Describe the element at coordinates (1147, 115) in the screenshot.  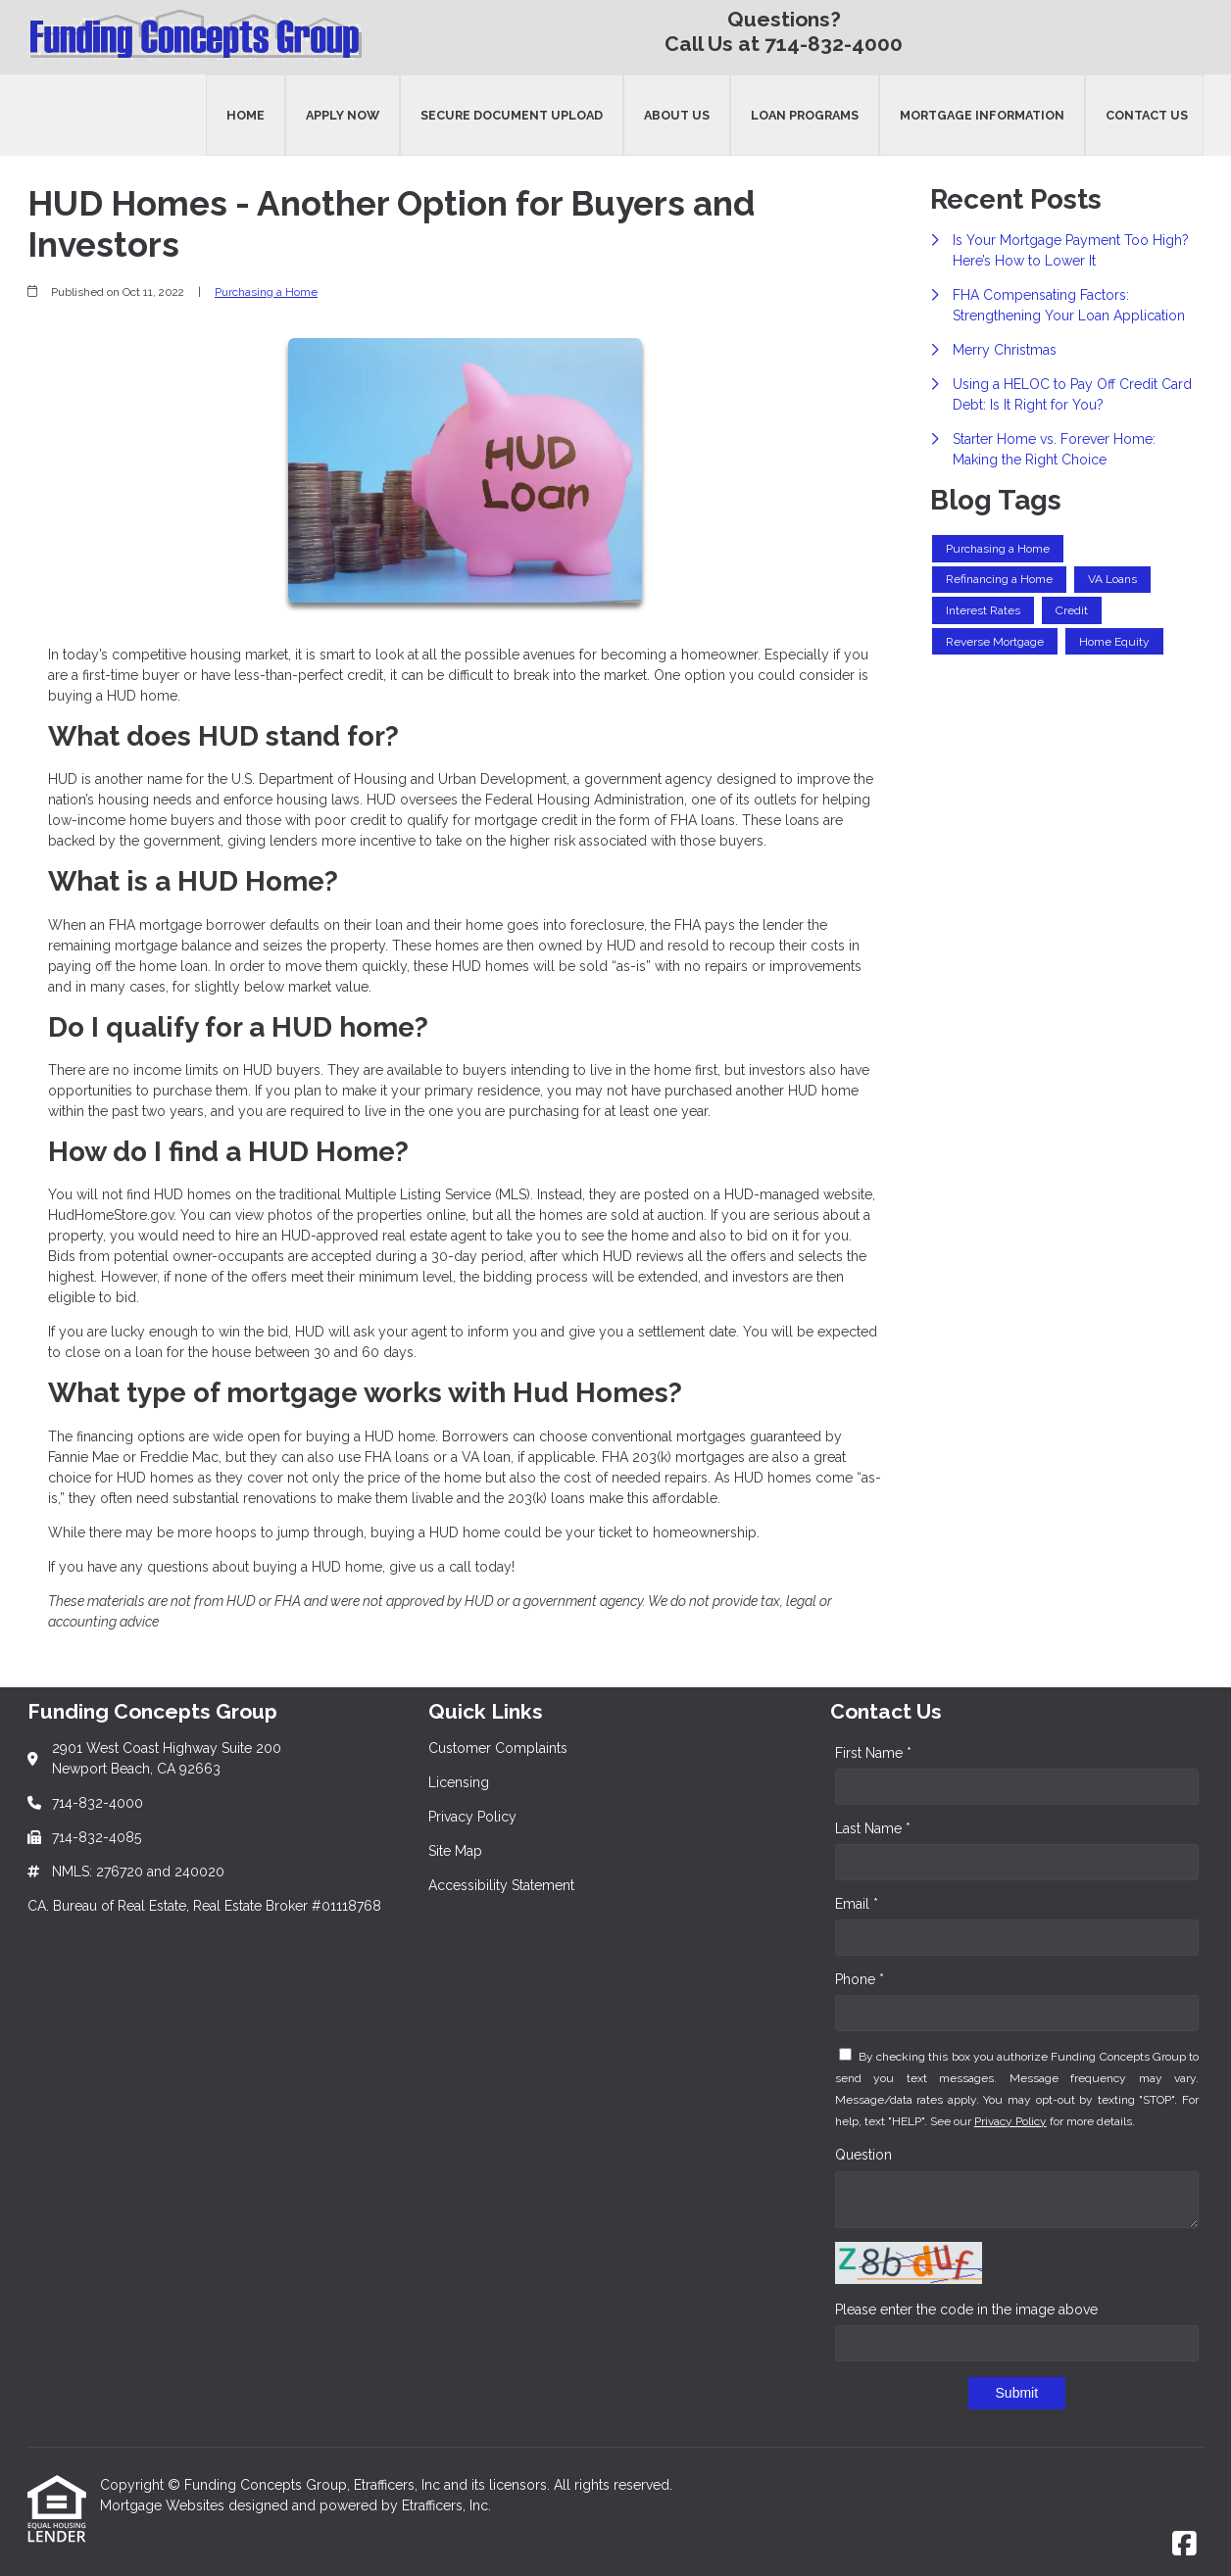
I see `Contact Us` at that location.